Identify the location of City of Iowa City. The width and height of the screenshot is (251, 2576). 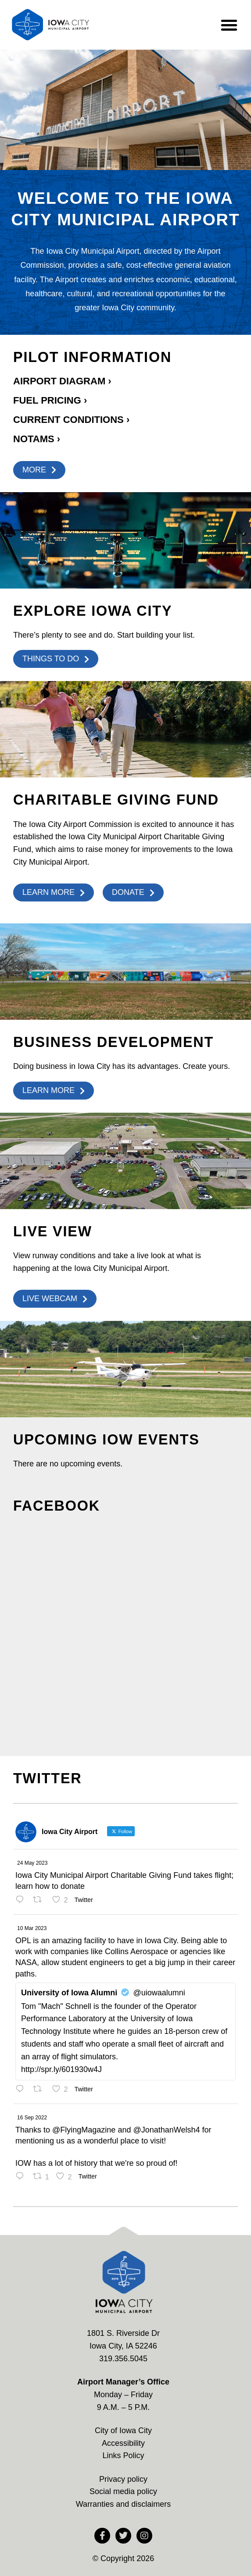
(123, 2430).